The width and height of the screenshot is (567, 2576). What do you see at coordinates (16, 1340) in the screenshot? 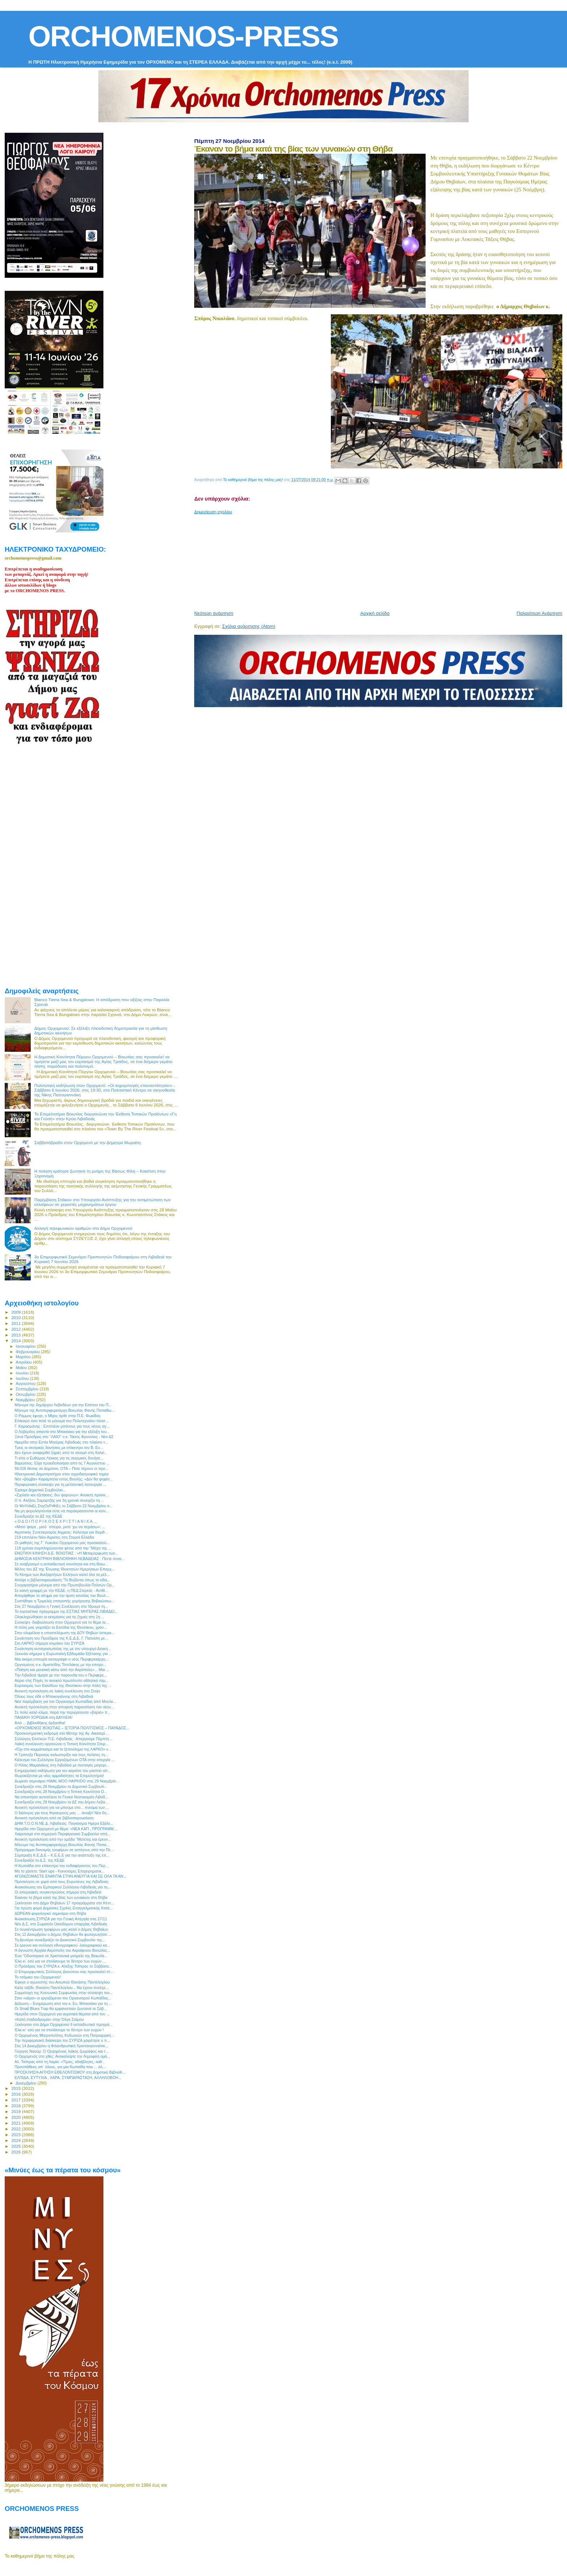
I see `2014` at bounding box center [16, 1340].